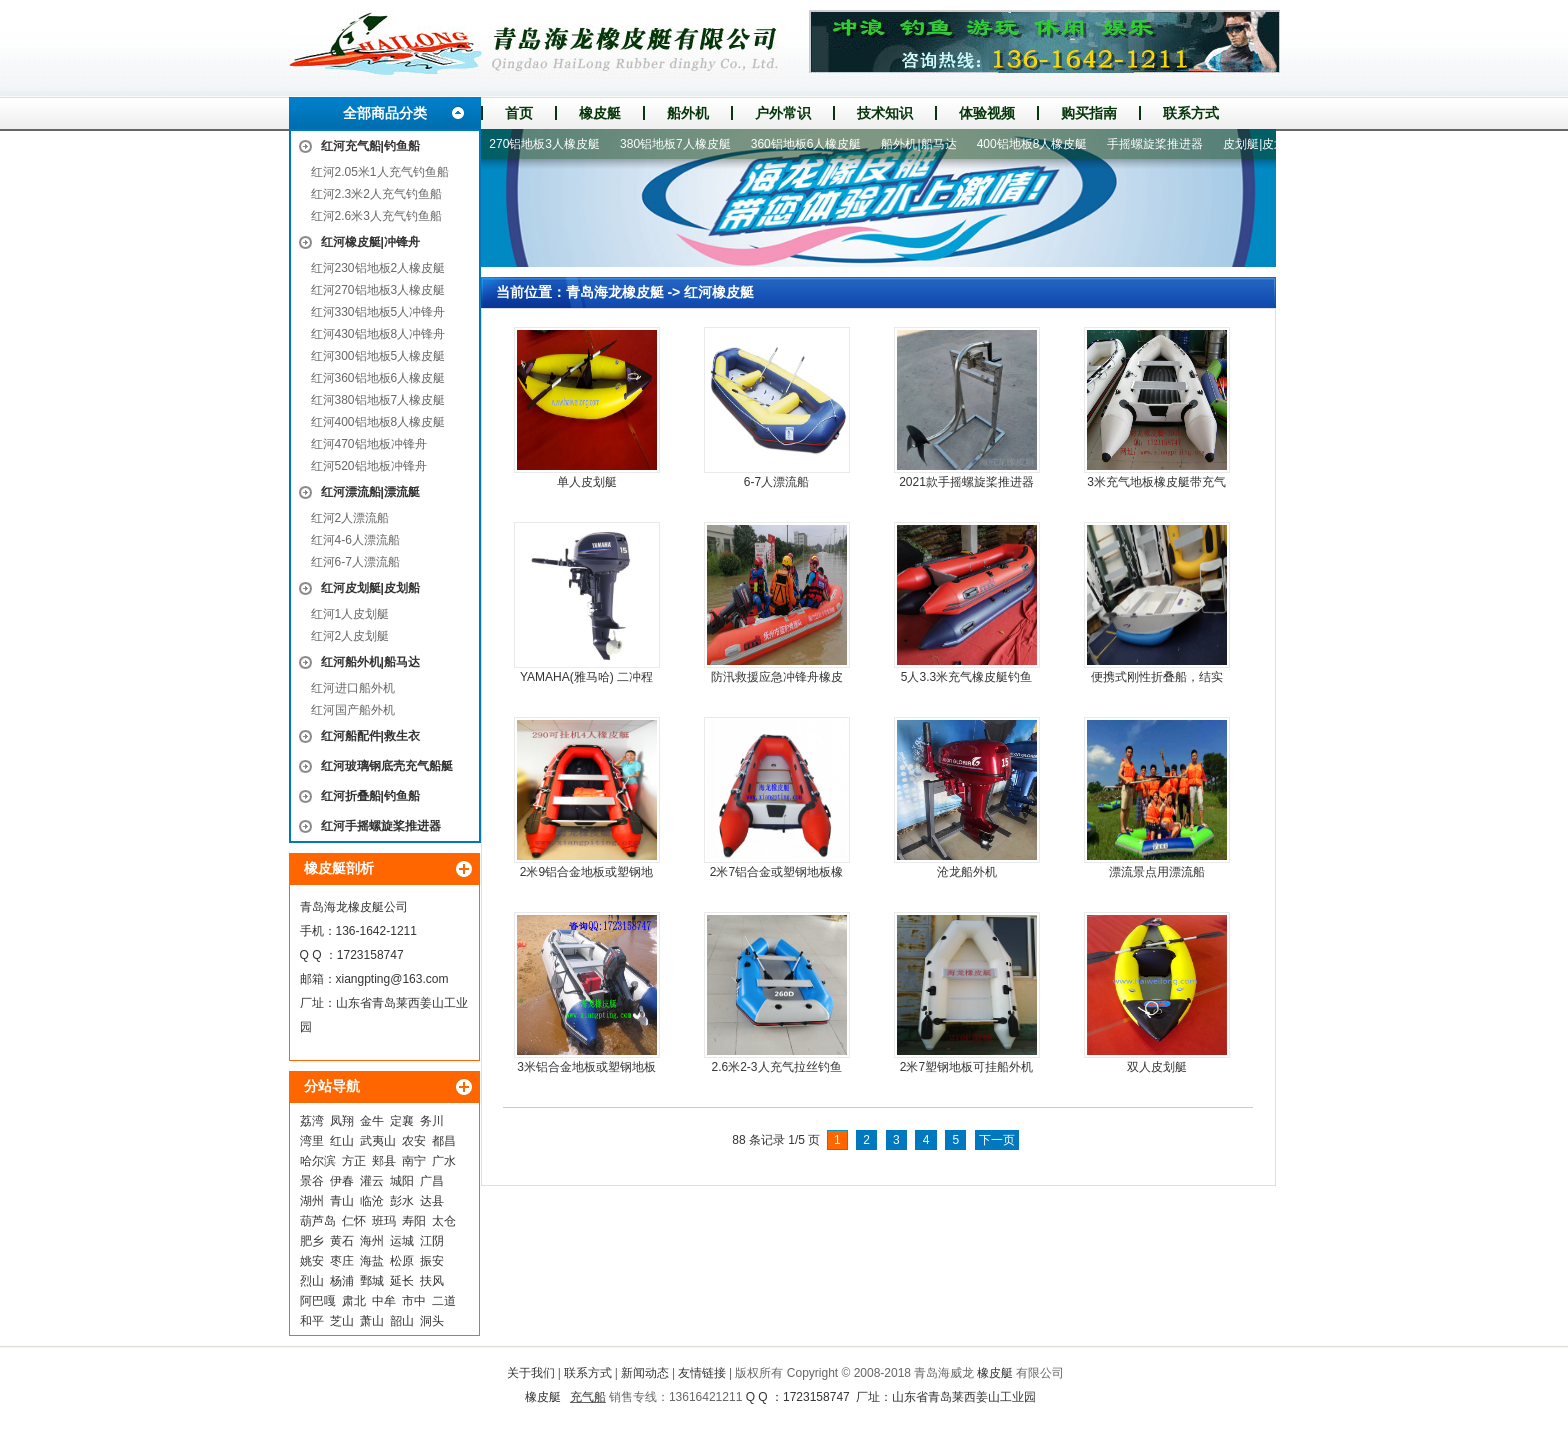 Image resolution: width=1568 pixels, height=1433 pixels. Describe the element at coordinates (318, 1221) in the screenshot. I see `葫芦岛` at that location.